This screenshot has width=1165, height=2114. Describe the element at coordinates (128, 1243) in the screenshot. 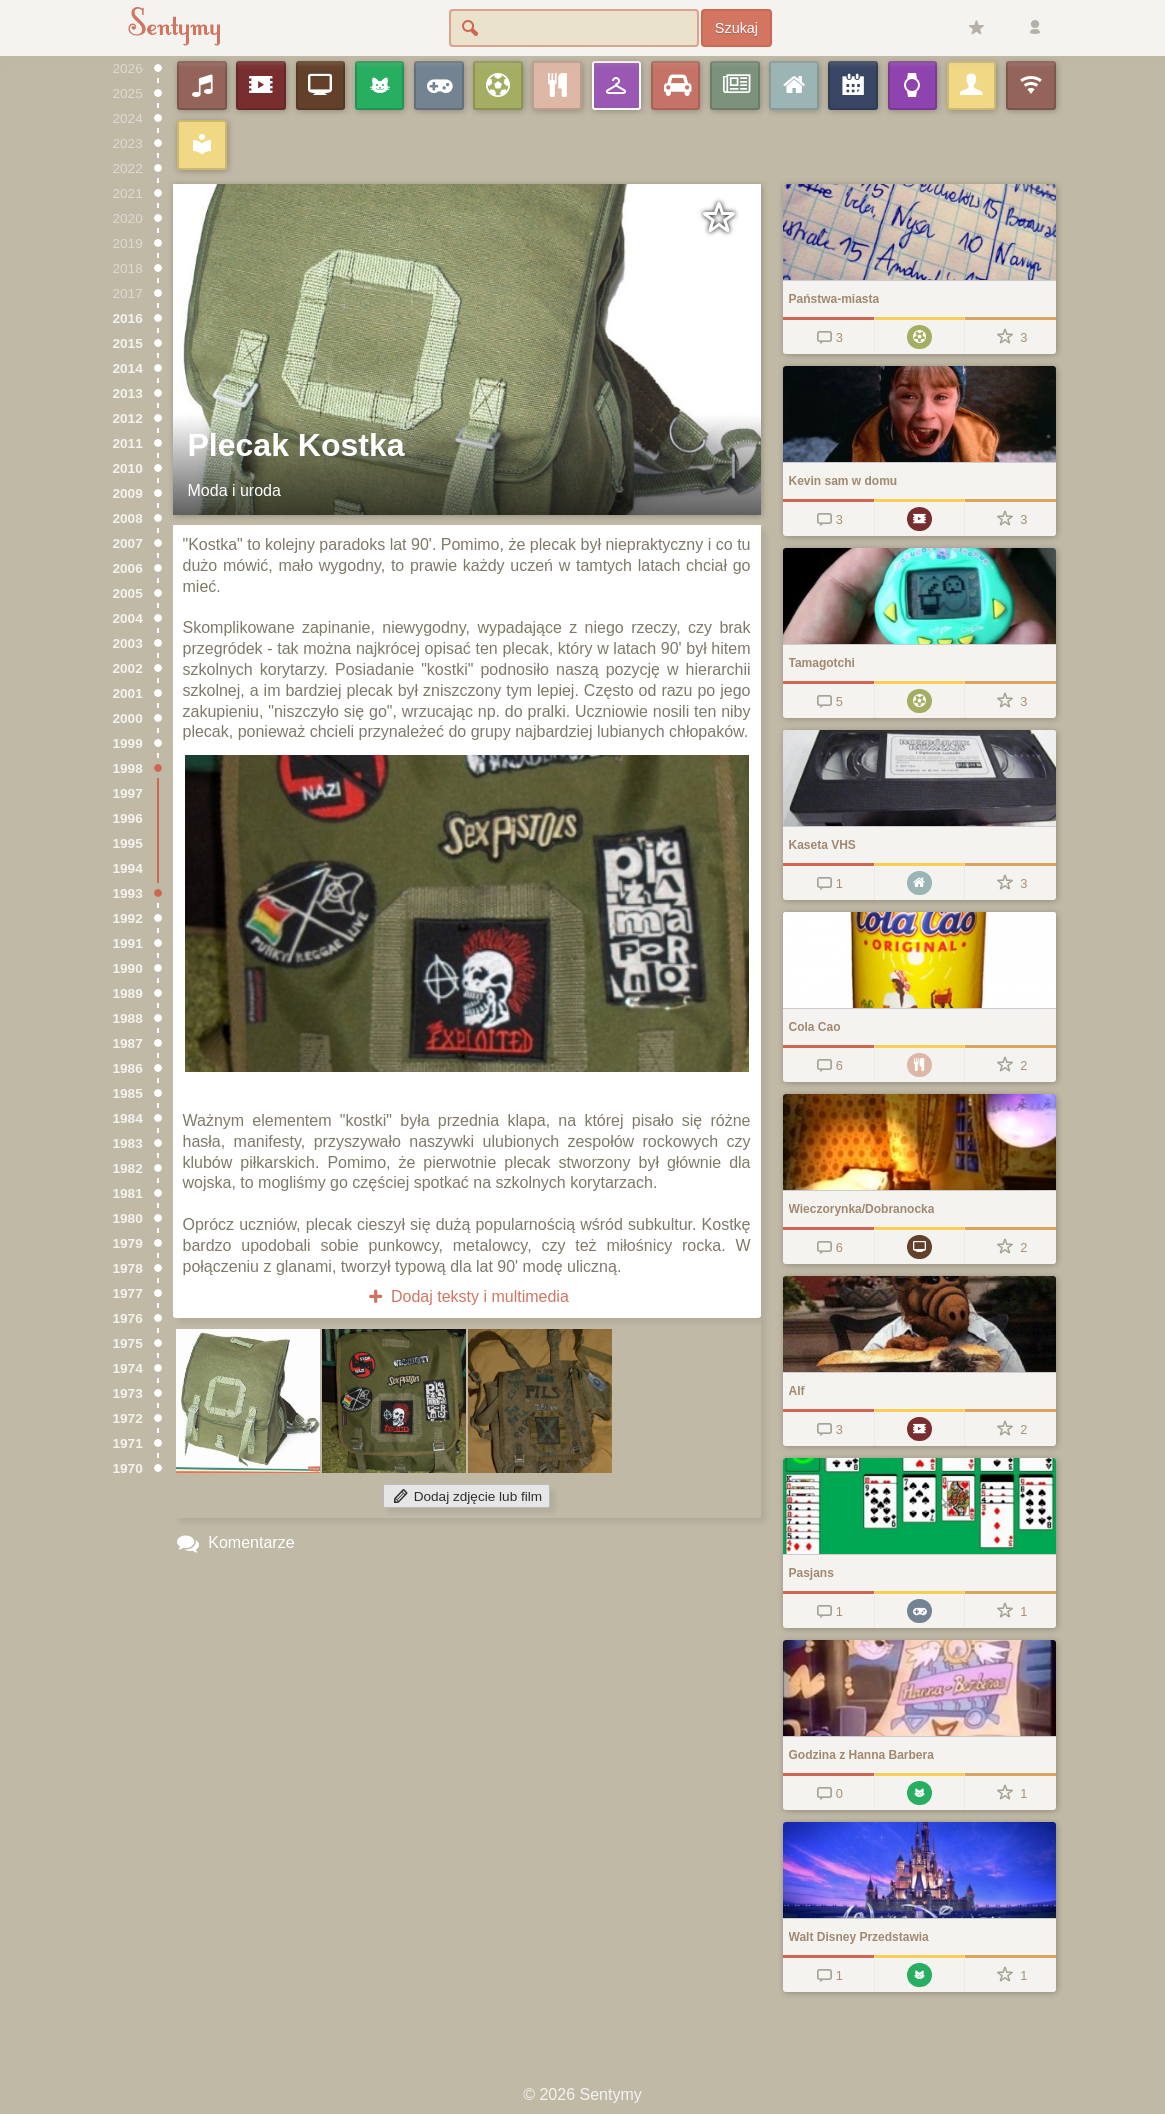

I see `1979` at that location.